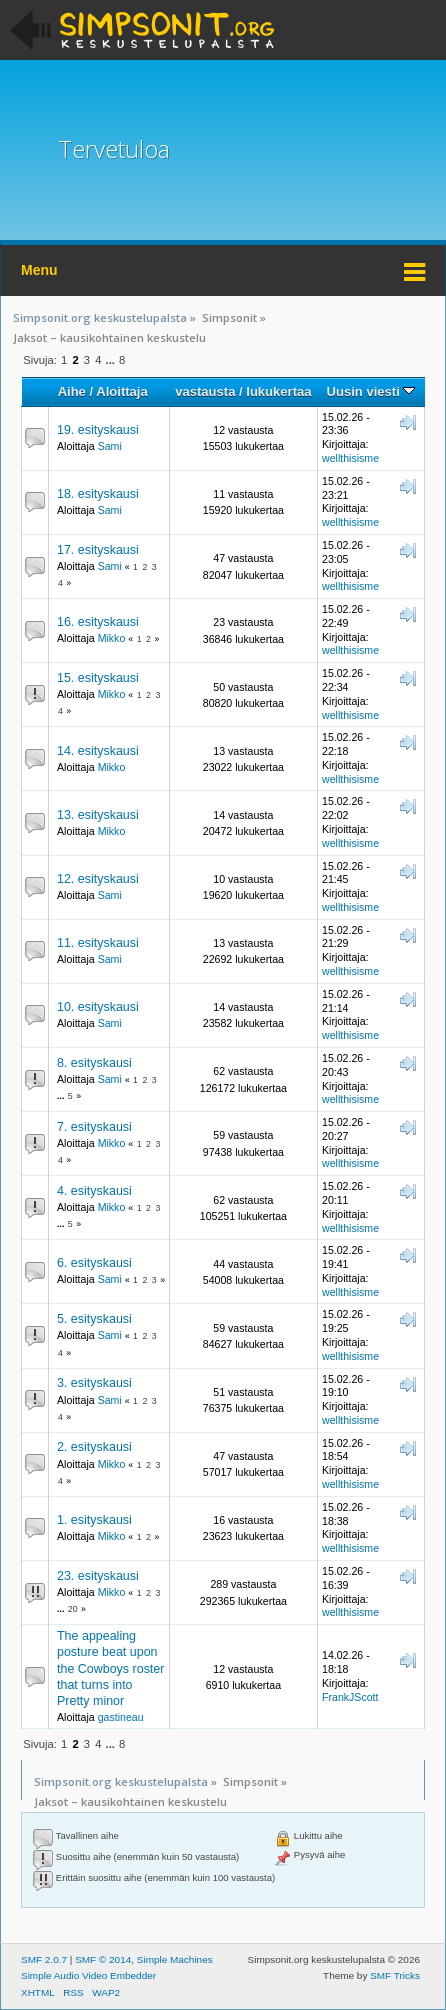 The height and width of the screenshot is (2010, 446). I want to click on 13. esityskausi, so click(98, 815).